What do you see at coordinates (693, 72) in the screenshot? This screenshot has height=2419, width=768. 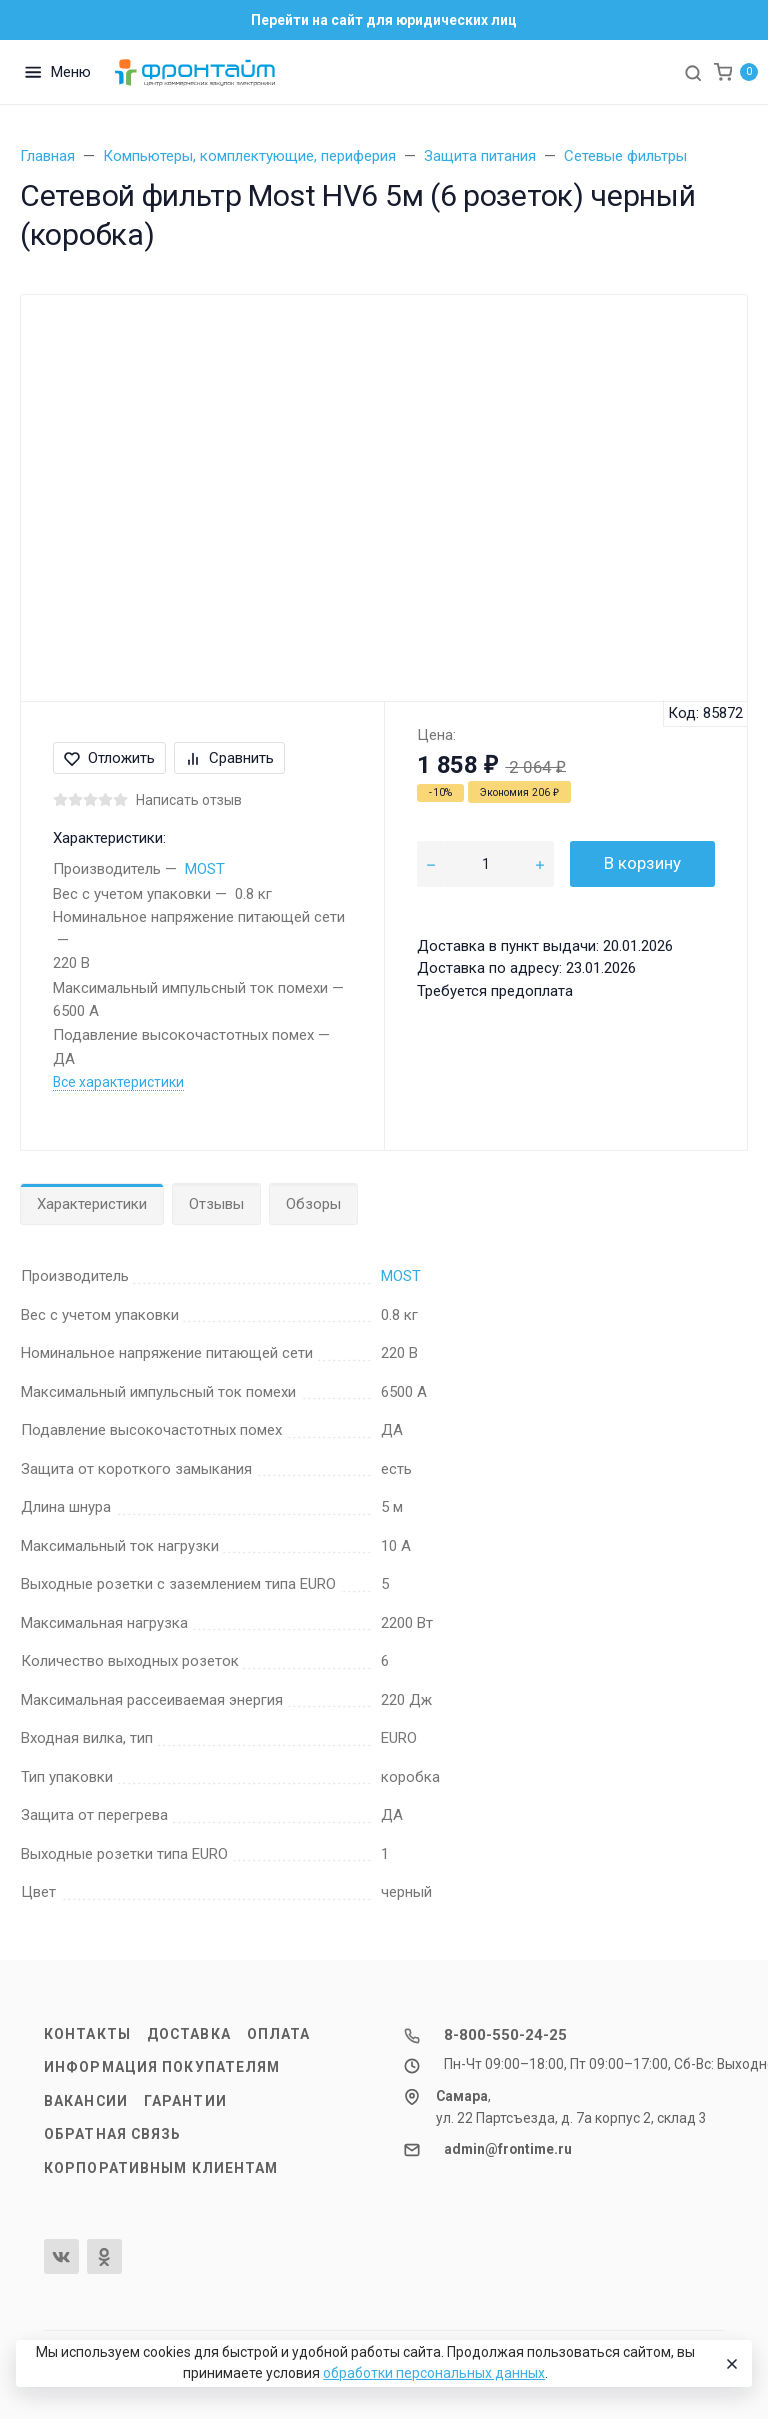 I see `[Toggle search]` at bounding box center [693, 72].